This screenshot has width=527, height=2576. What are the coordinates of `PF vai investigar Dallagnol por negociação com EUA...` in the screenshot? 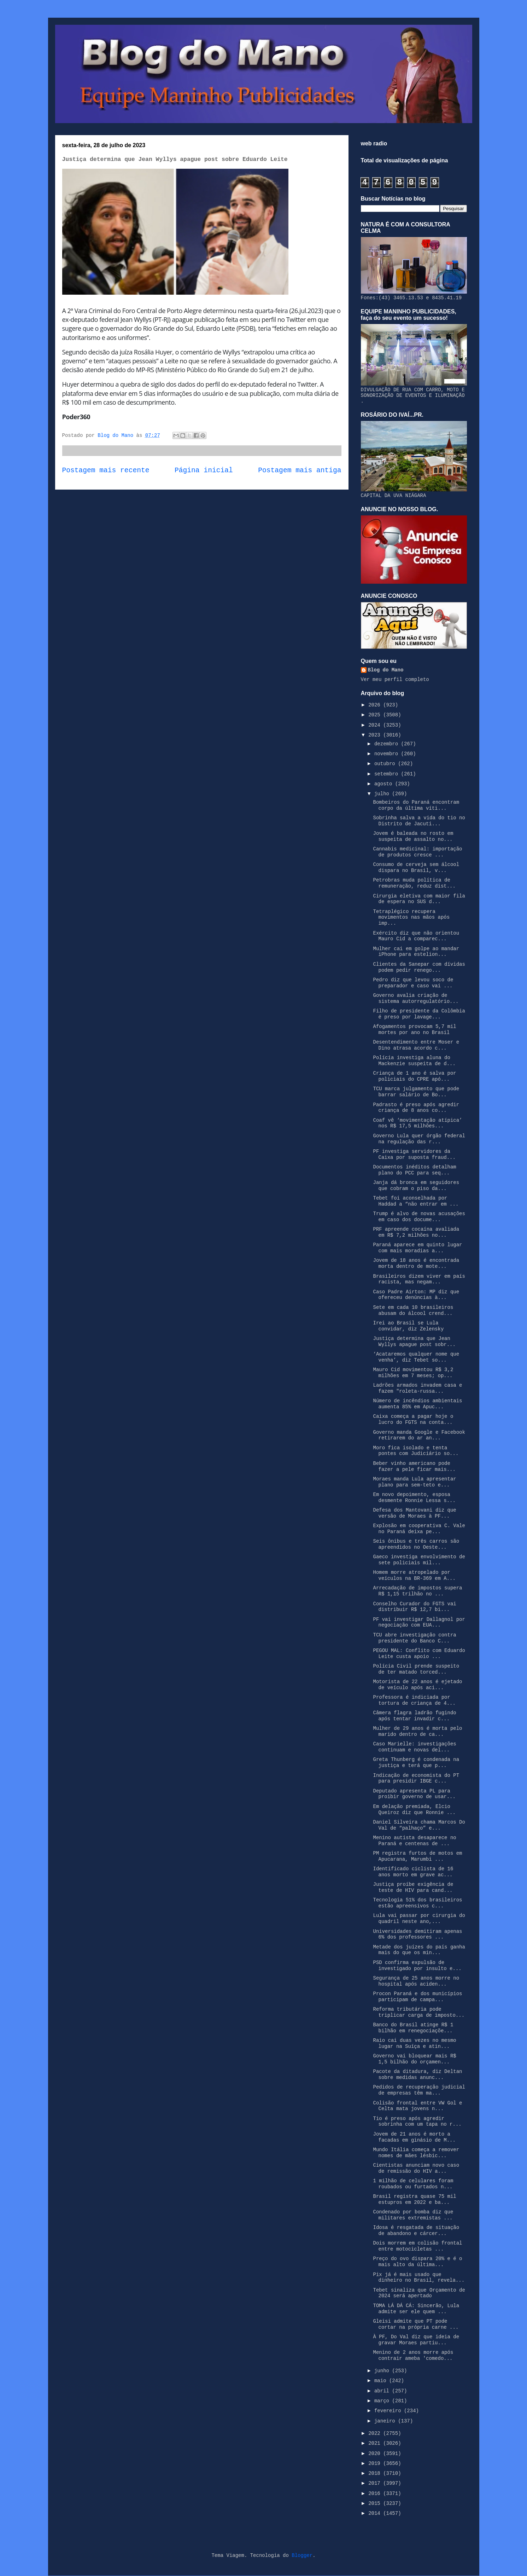 It's located at (419, 1622).